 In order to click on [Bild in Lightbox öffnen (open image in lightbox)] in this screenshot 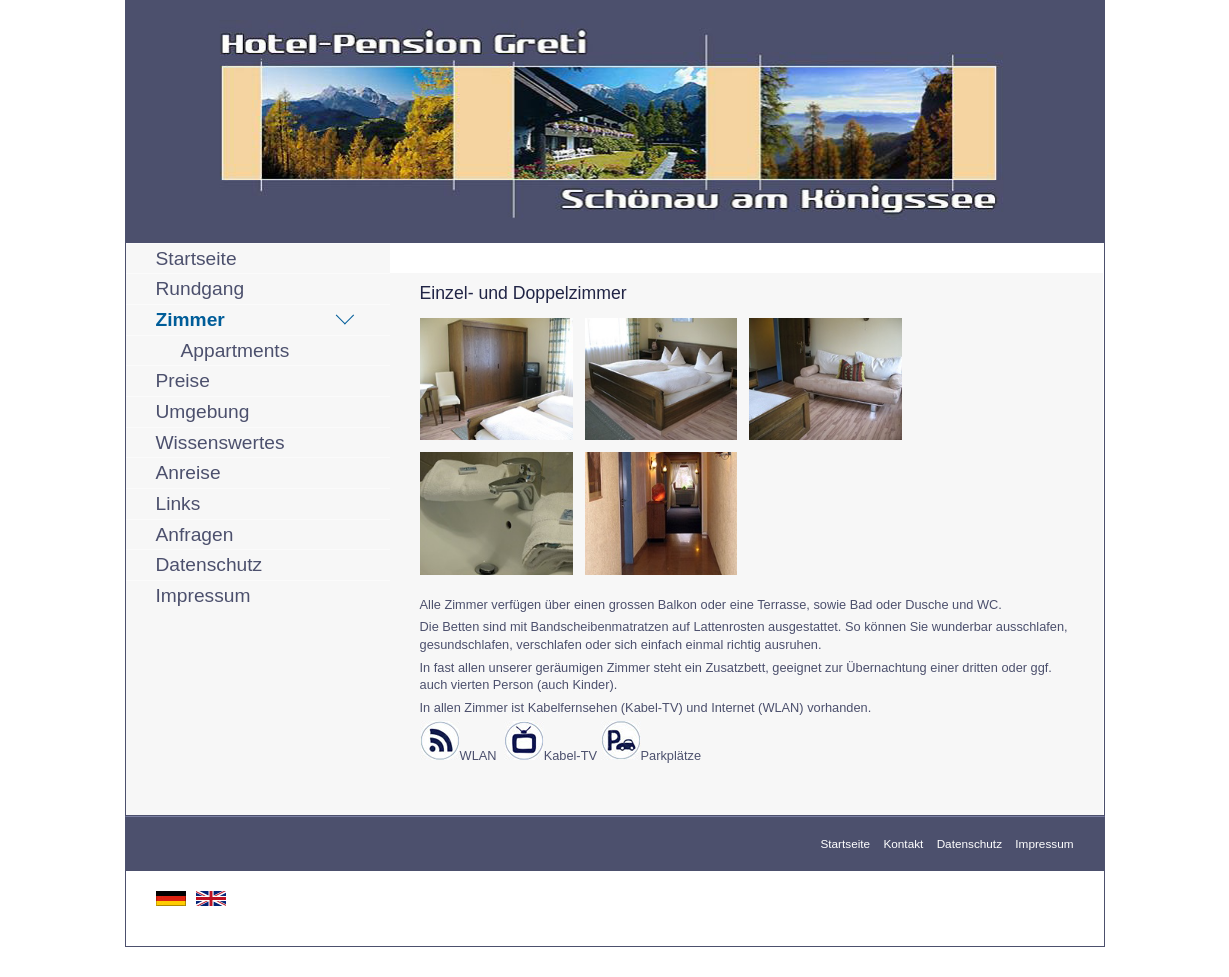, I will do `click(496, 379)`.